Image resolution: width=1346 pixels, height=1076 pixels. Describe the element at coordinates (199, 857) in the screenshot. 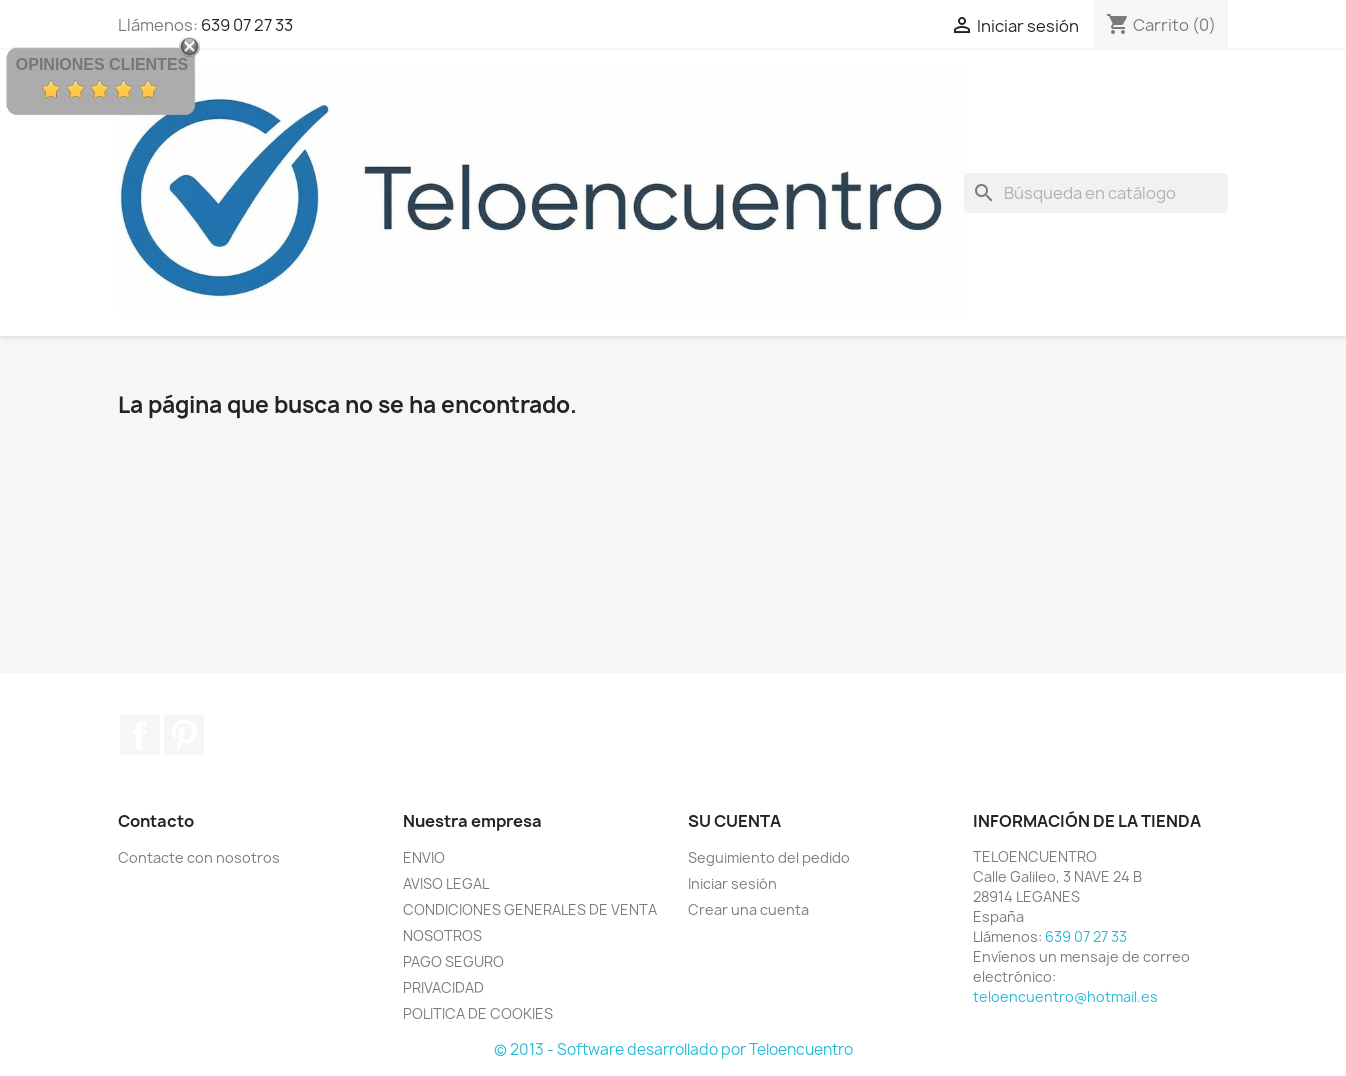

I see `Contacte con nosotros` at that location.